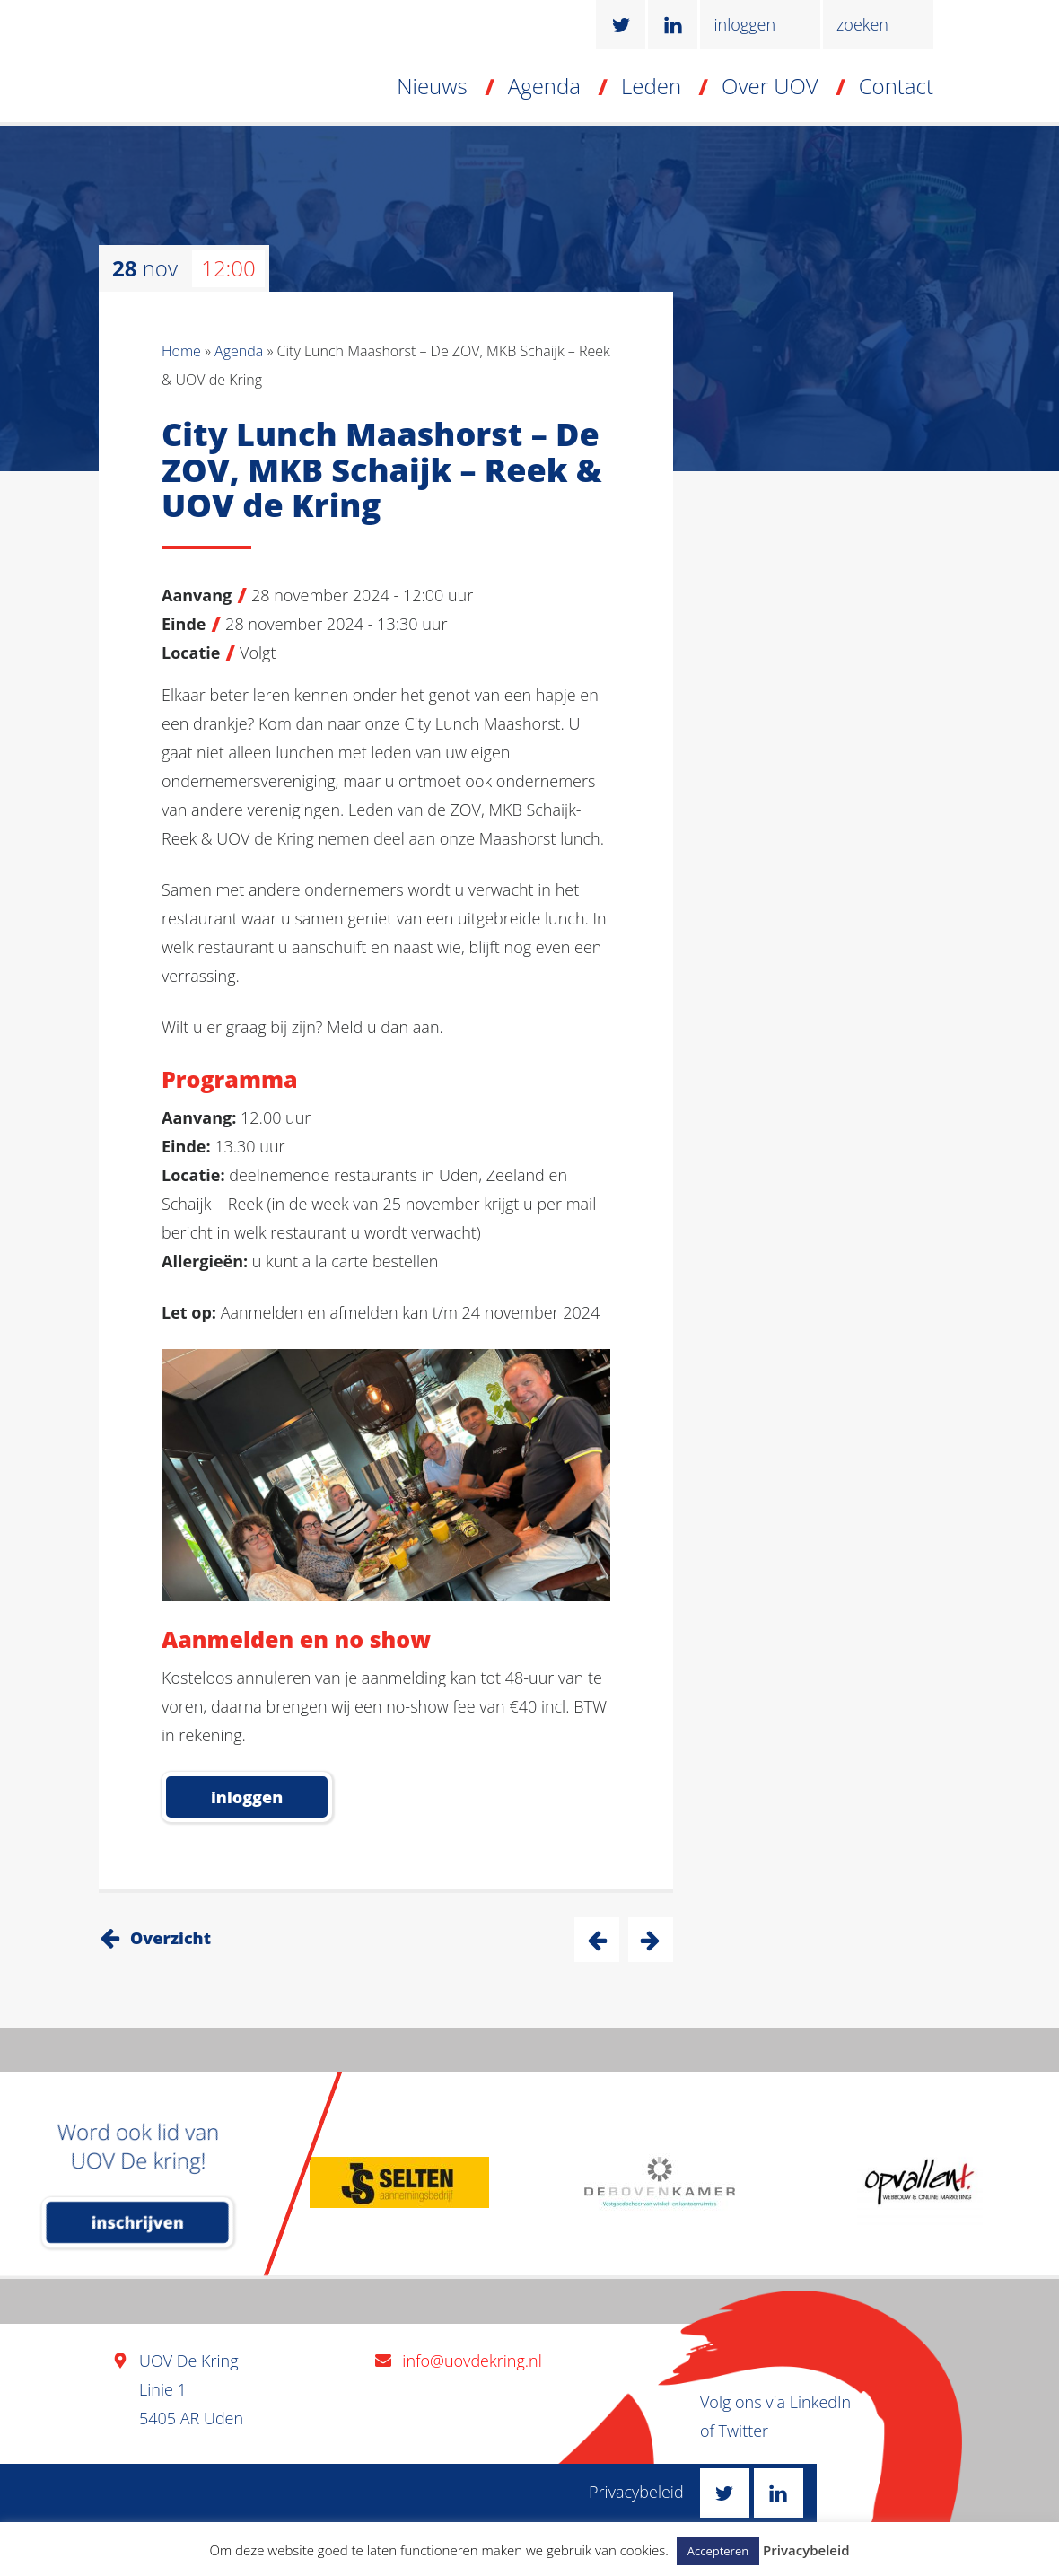 The image size is (1059, 2576). I want to click on zoeken, so click(862, 24).